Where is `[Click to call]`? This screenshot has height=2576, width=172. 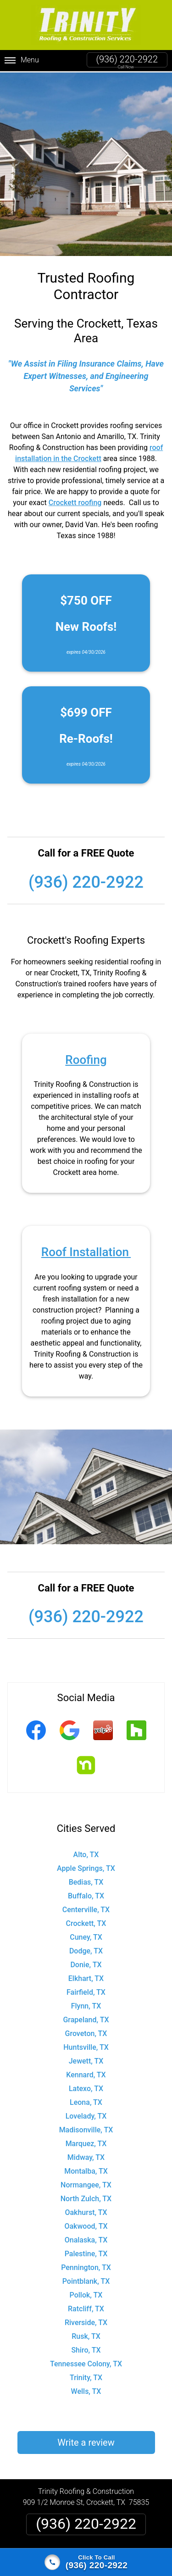 [Click to call] is located at coordinates (86, 2562).